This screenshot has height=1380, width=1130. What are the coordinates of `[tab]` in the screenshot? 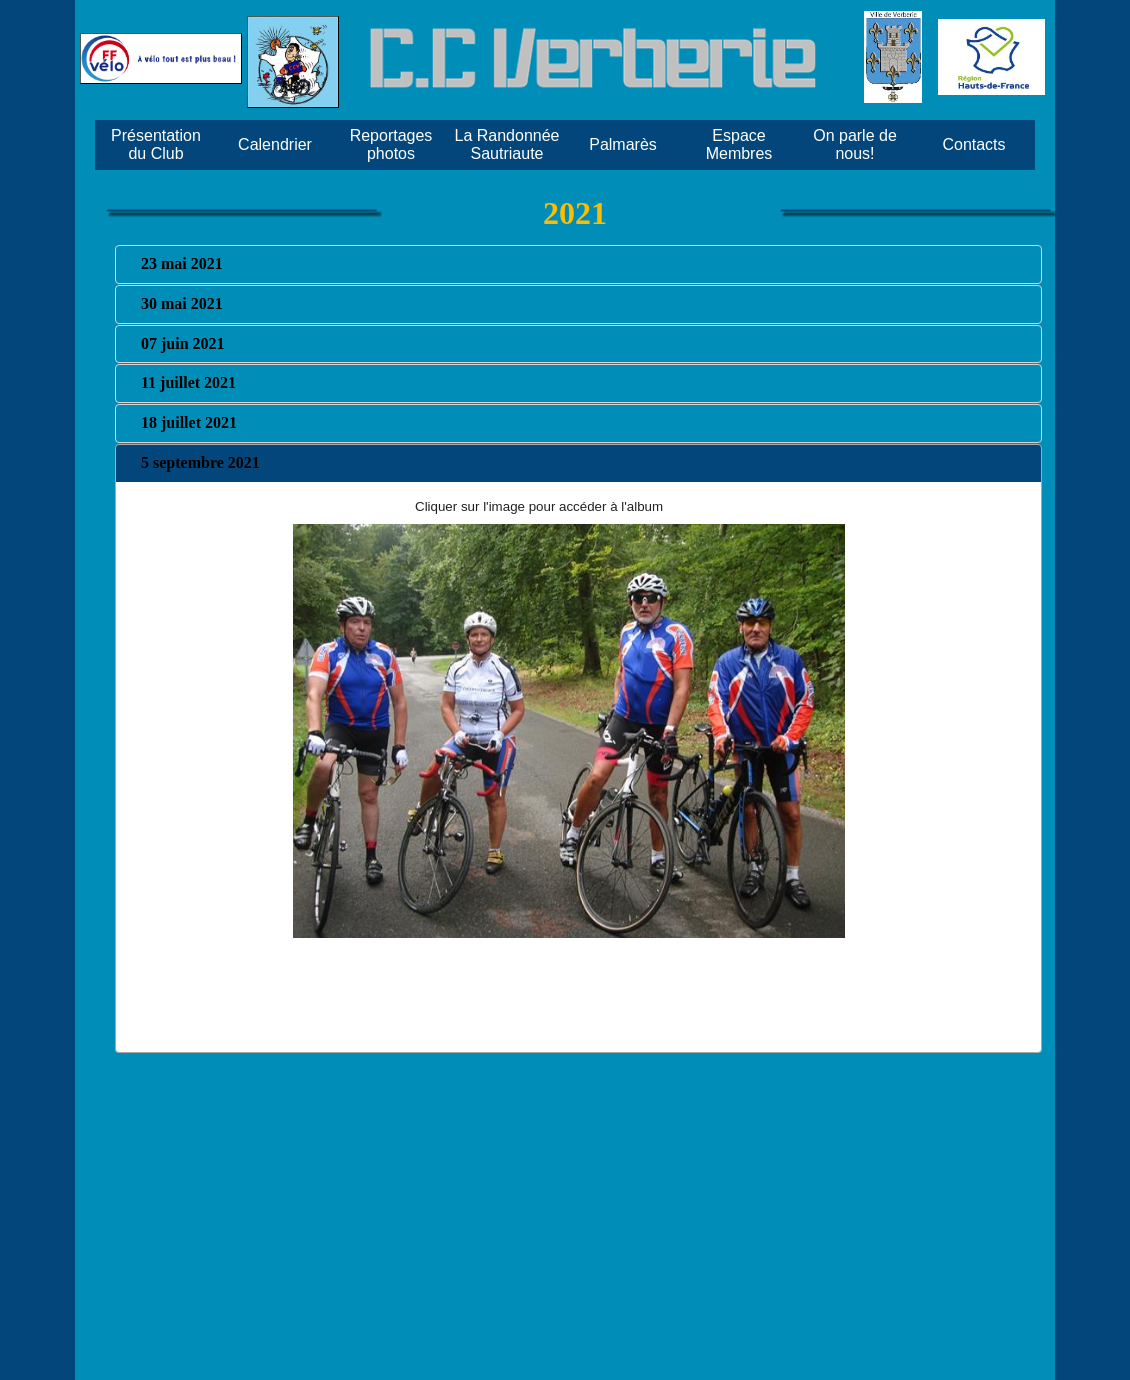 It's located at (578, 264).